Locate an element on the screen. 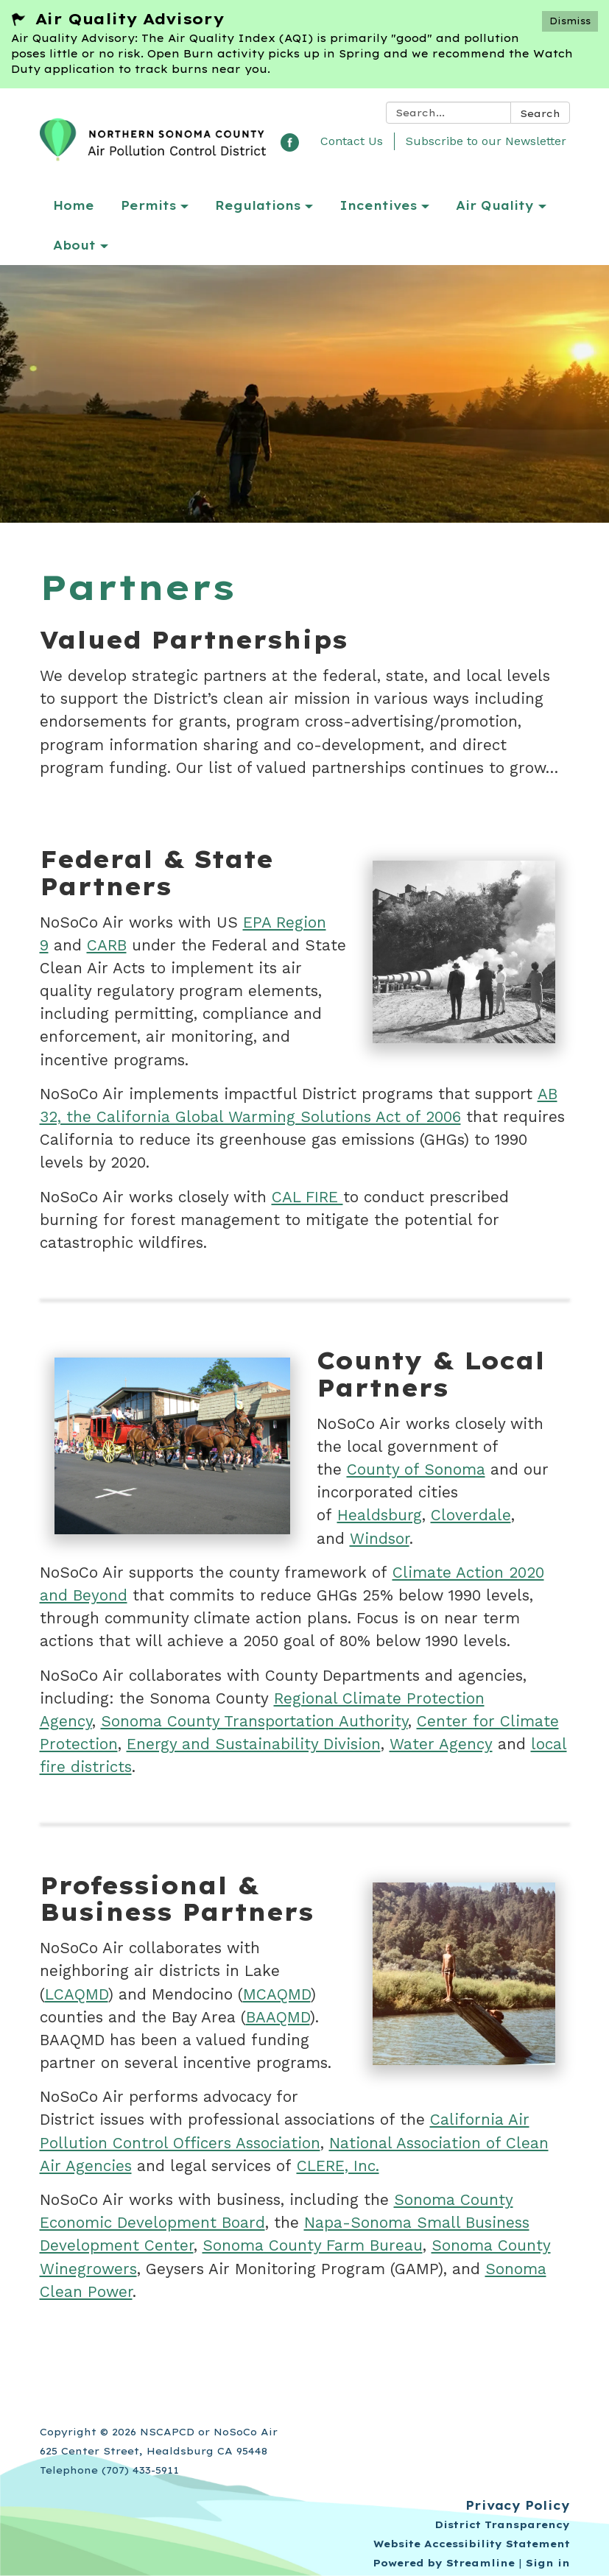 The width and height of the screenshot is (609, 2576). MCAQMD is located at coordinates (277, 1994).